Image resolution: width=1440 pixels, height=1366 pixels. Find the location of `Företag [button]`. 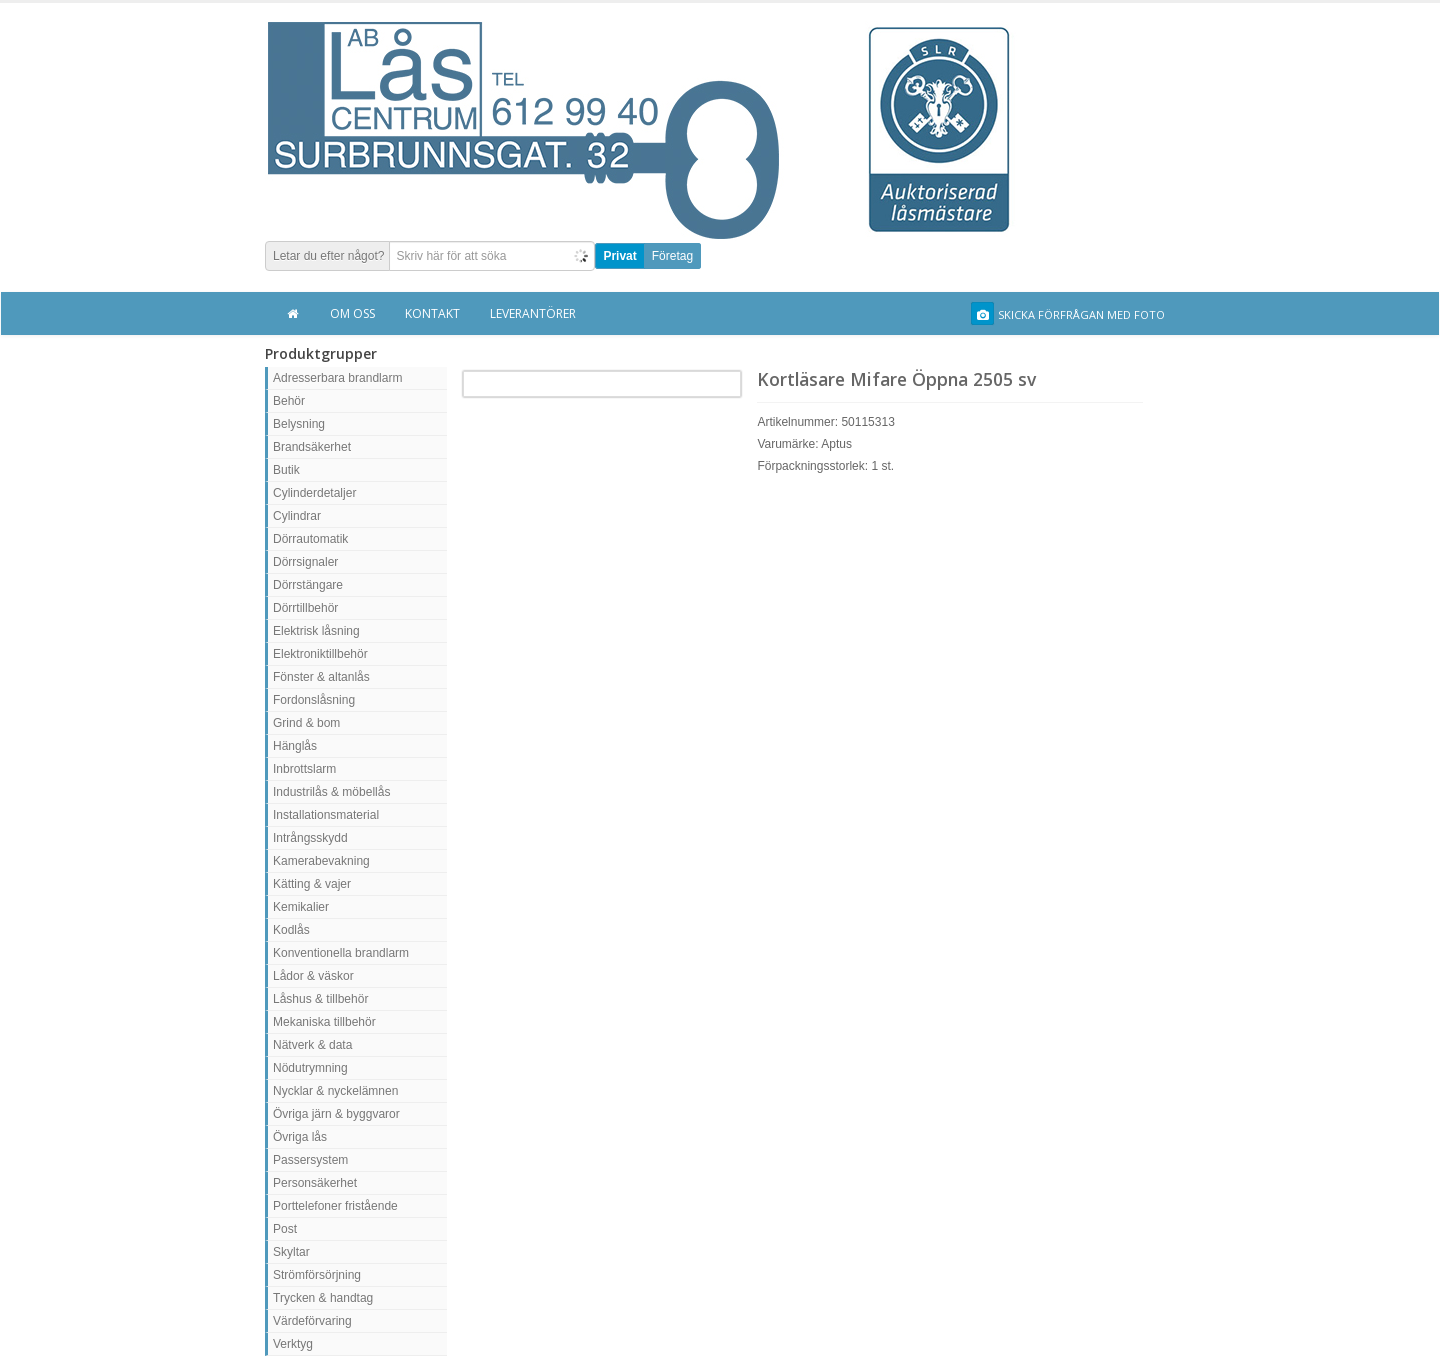

Företag [button] is located at coordinates (672, 256).